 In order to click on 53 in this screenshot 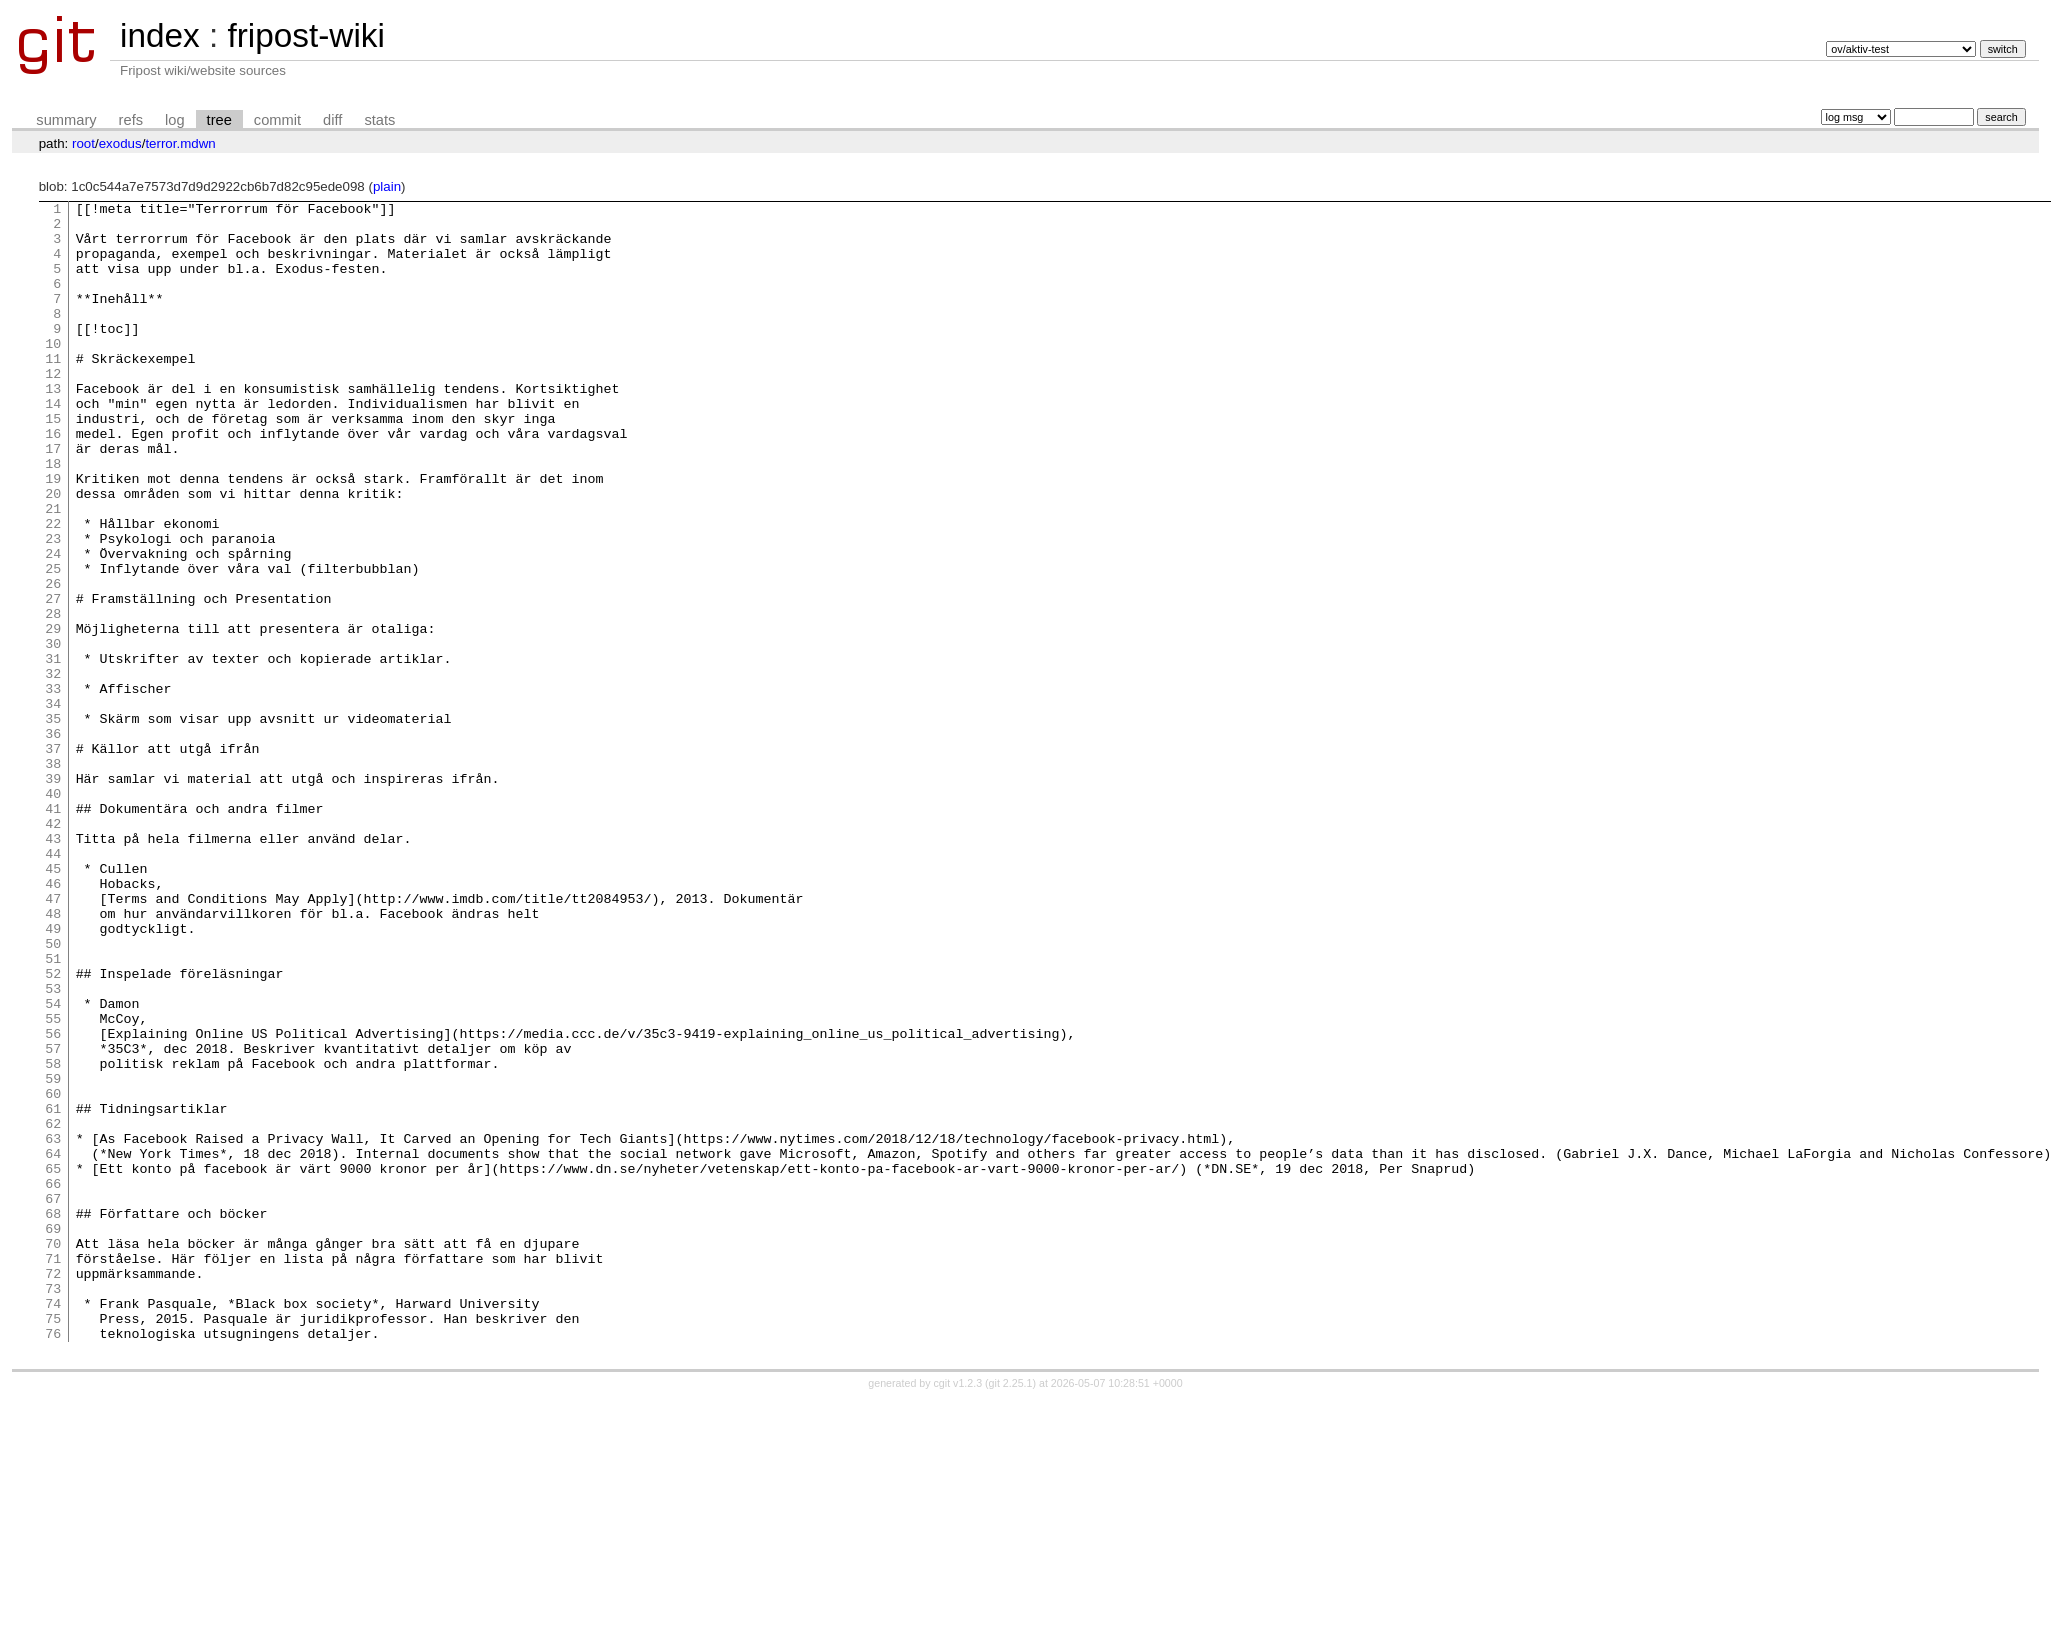, I will do `click(53, 1147)`.